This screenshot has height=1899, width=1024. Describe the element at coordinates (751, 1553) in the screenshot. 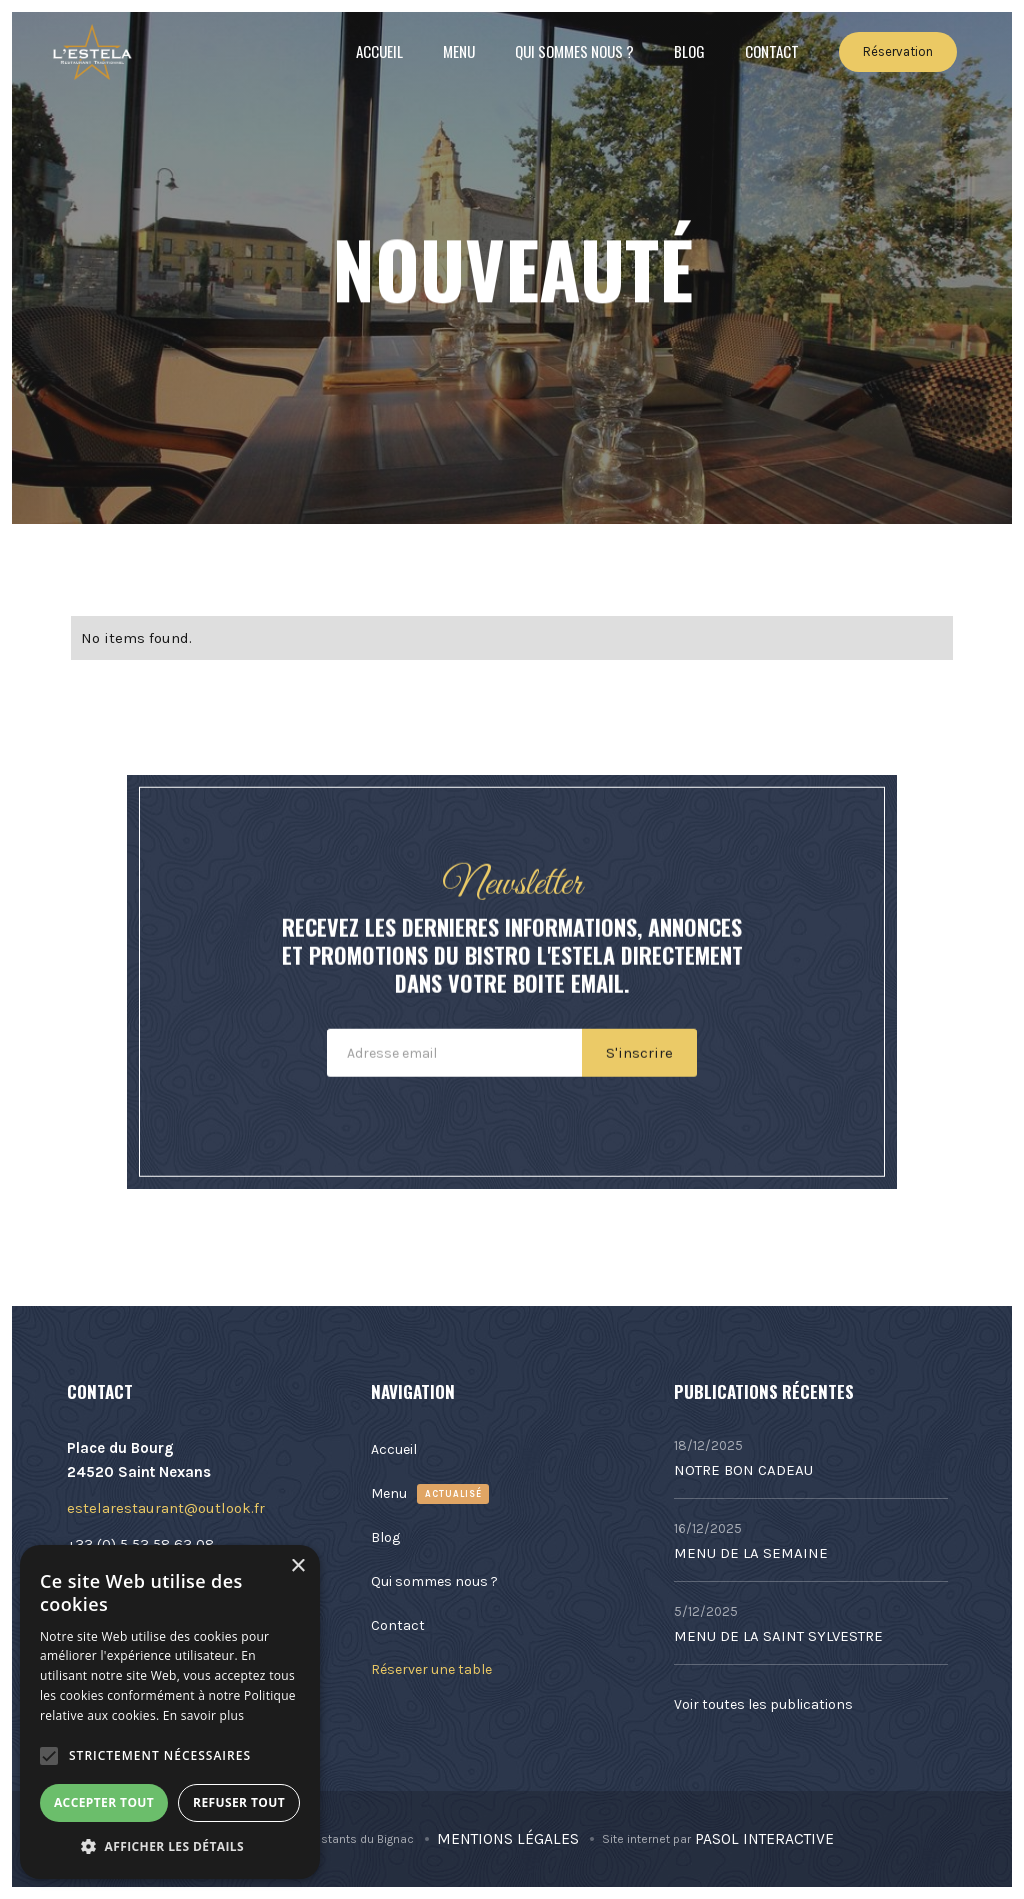

I see `MENU DE LA SEMAINE` at that location.